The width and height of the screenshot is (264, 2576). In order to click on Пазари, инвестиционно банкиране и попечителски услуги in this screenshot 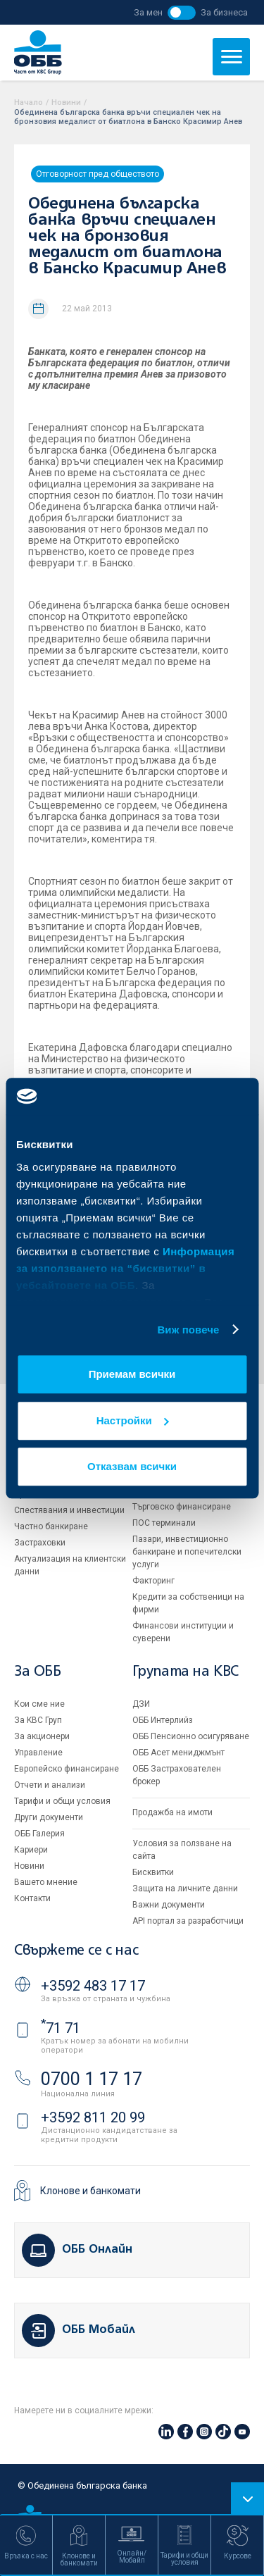, I will do `click(186, 1551)`.